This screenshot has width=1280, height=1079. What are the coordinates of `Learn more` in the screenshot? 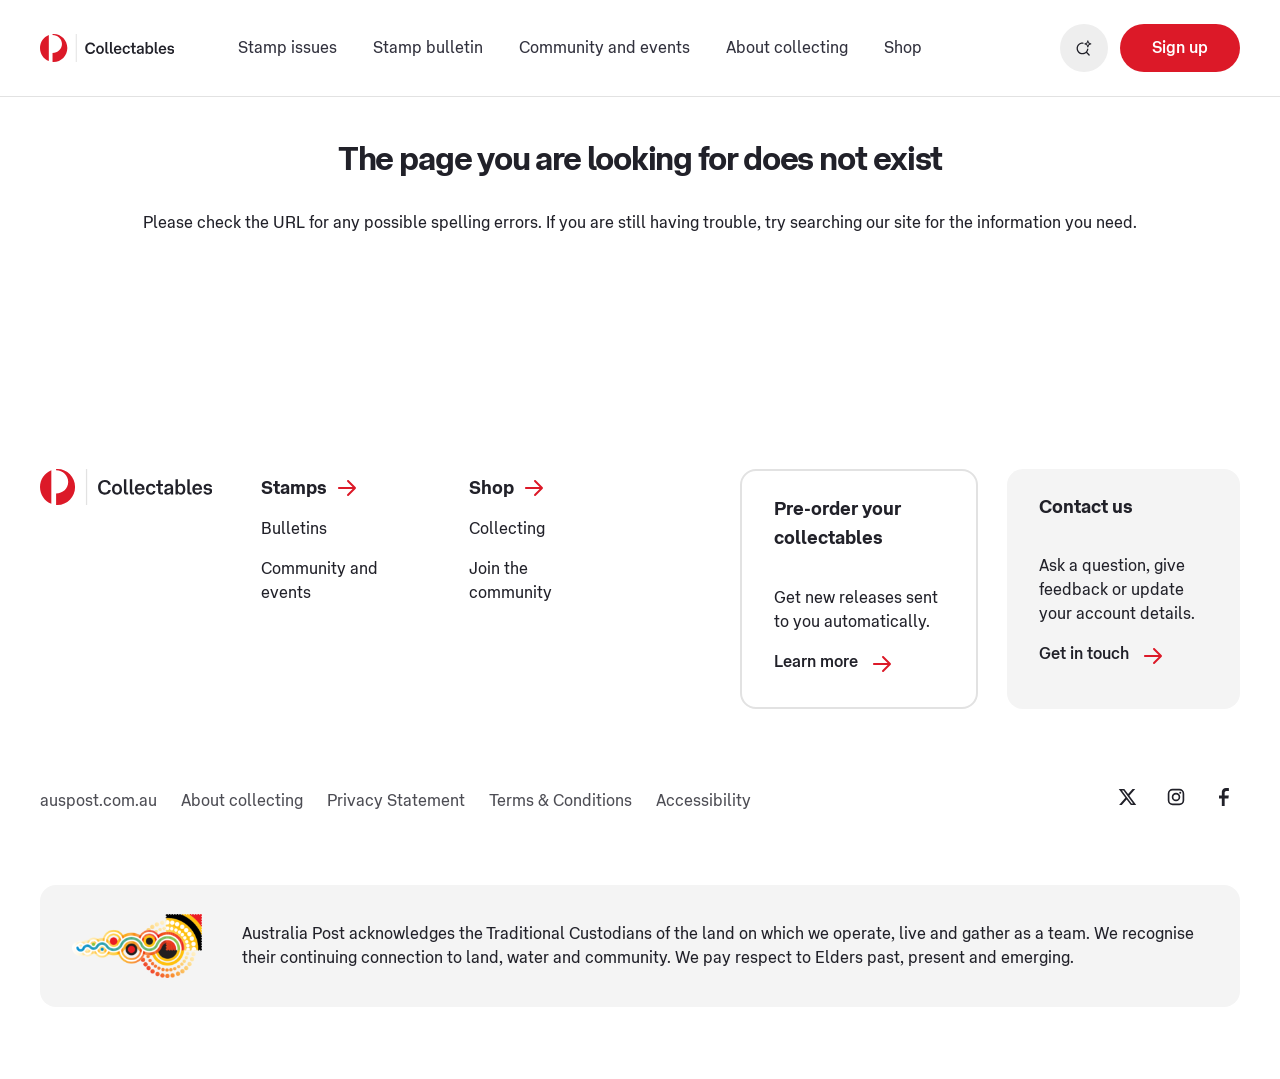 It's located at (834, 667).